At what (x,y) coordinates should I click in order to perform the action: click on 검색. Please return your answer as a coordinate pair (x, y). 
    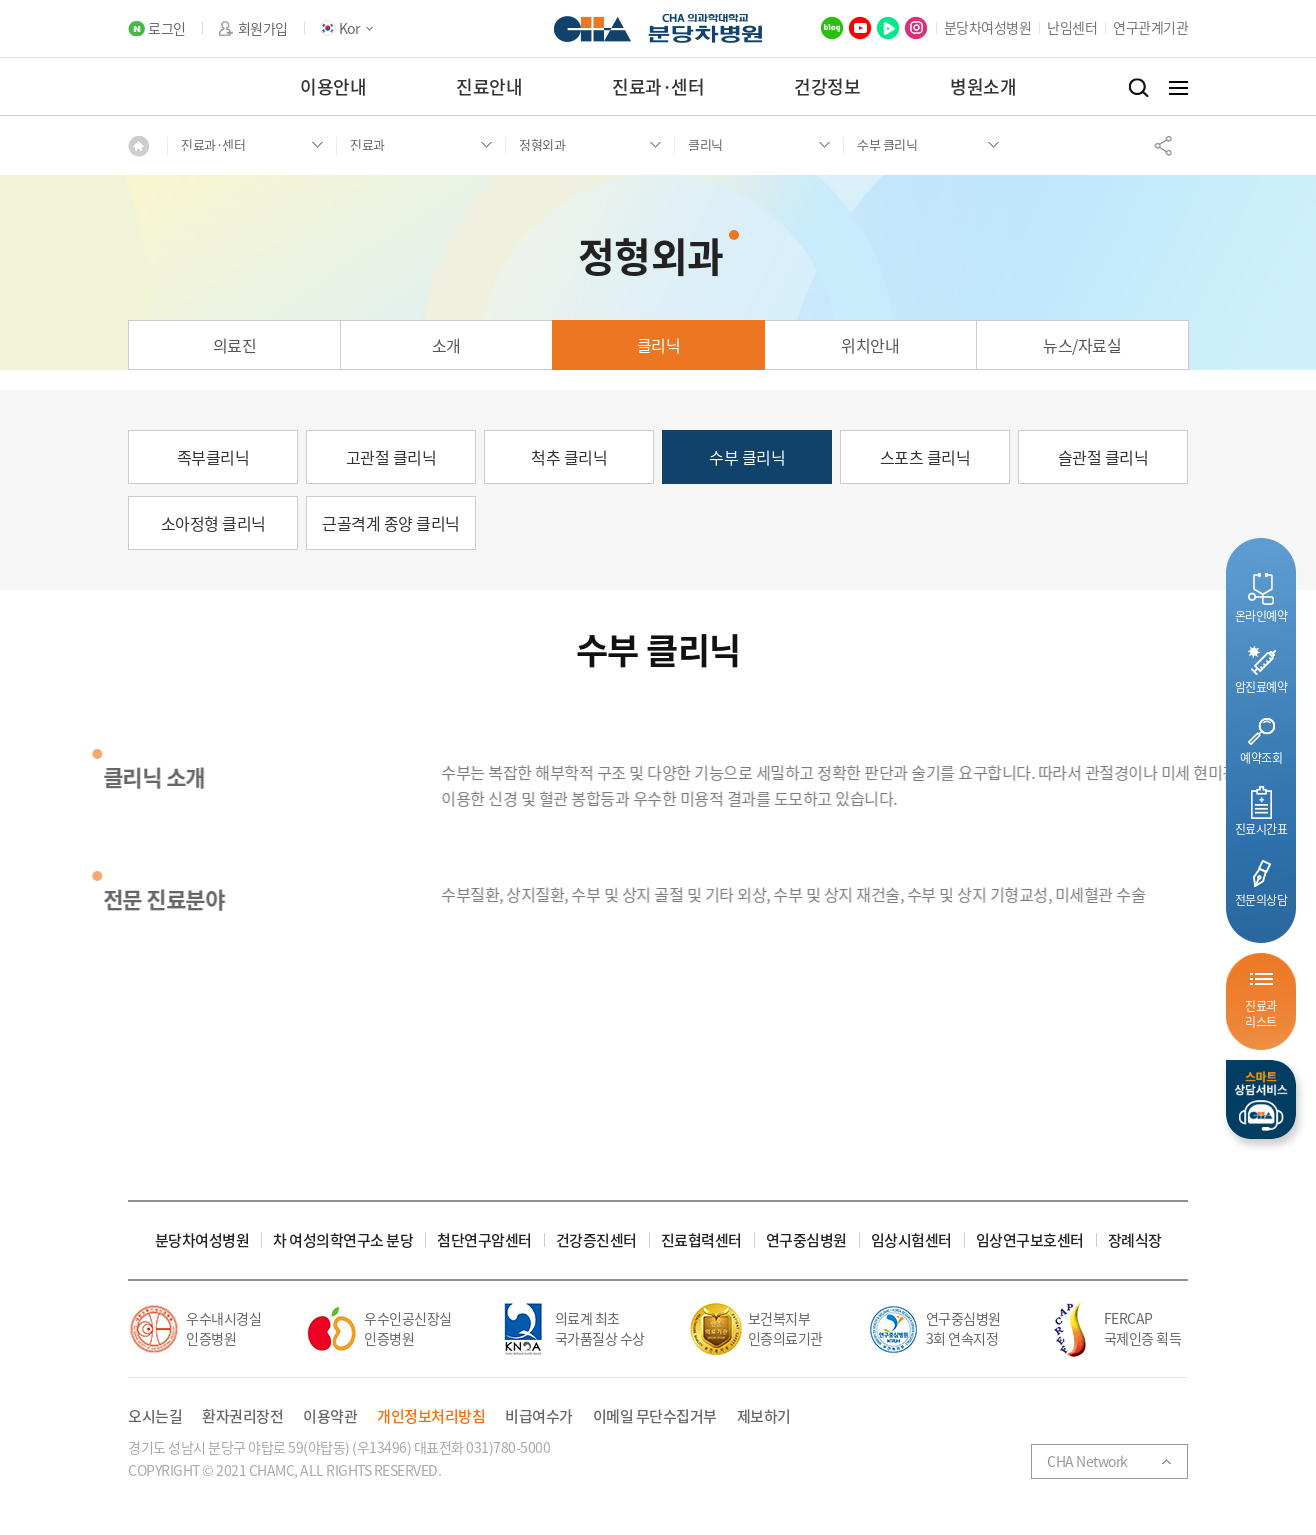
    Looking at the image, I should click on (1138, 88).